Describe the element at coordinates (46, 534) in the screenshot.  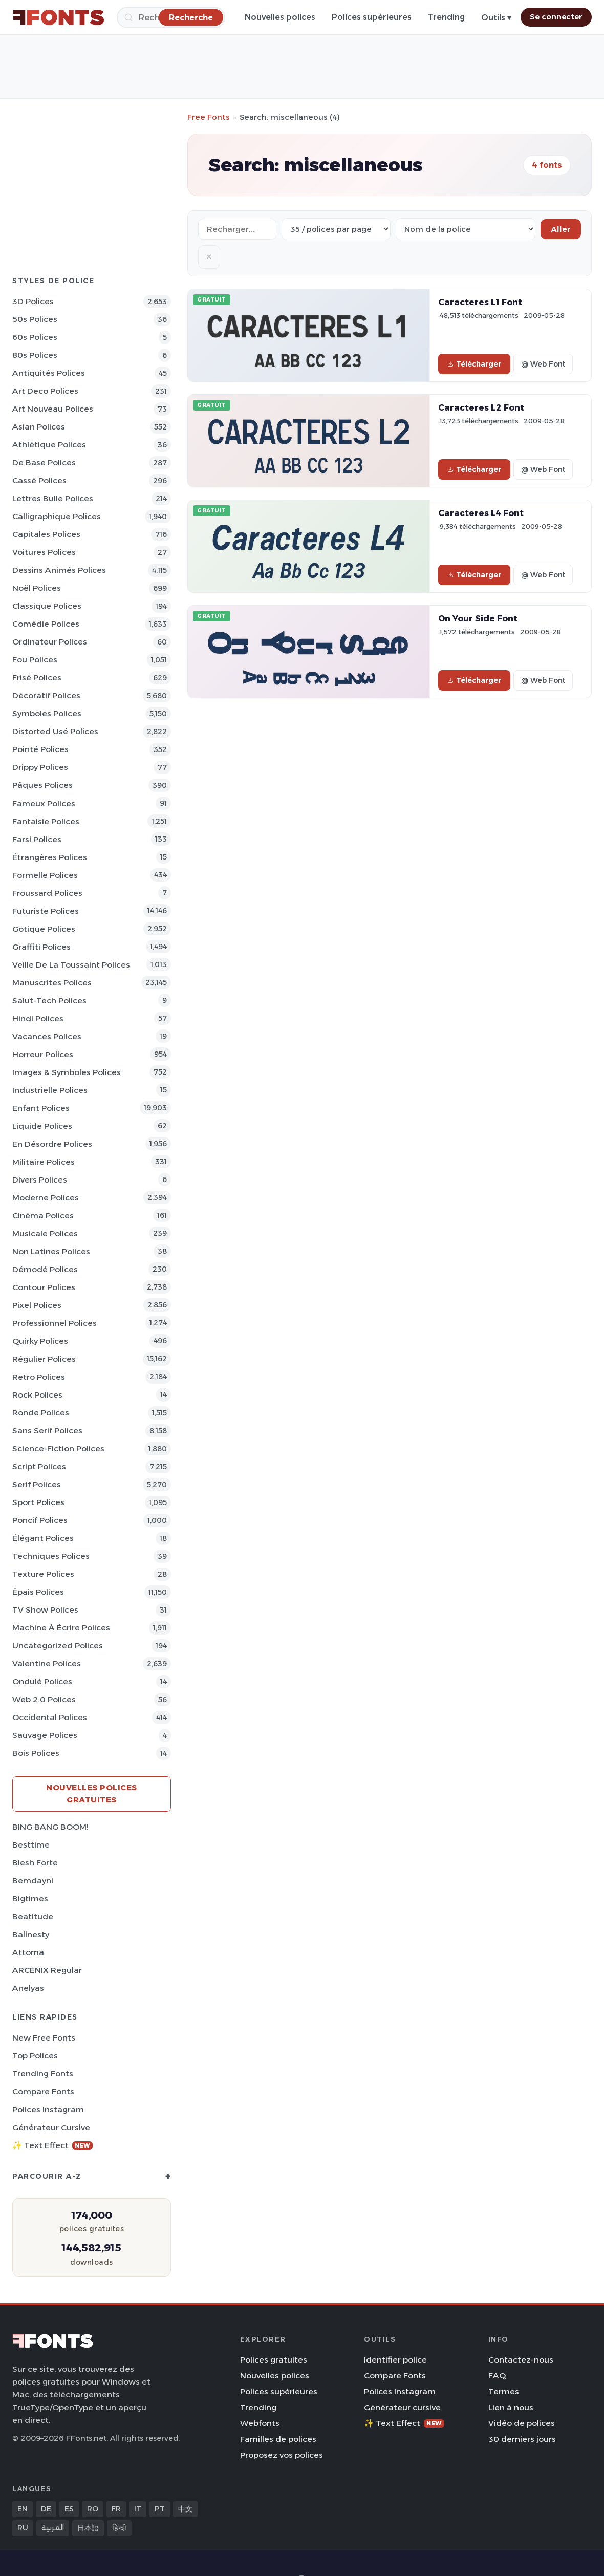
I see `Capitales Polices` at that location.